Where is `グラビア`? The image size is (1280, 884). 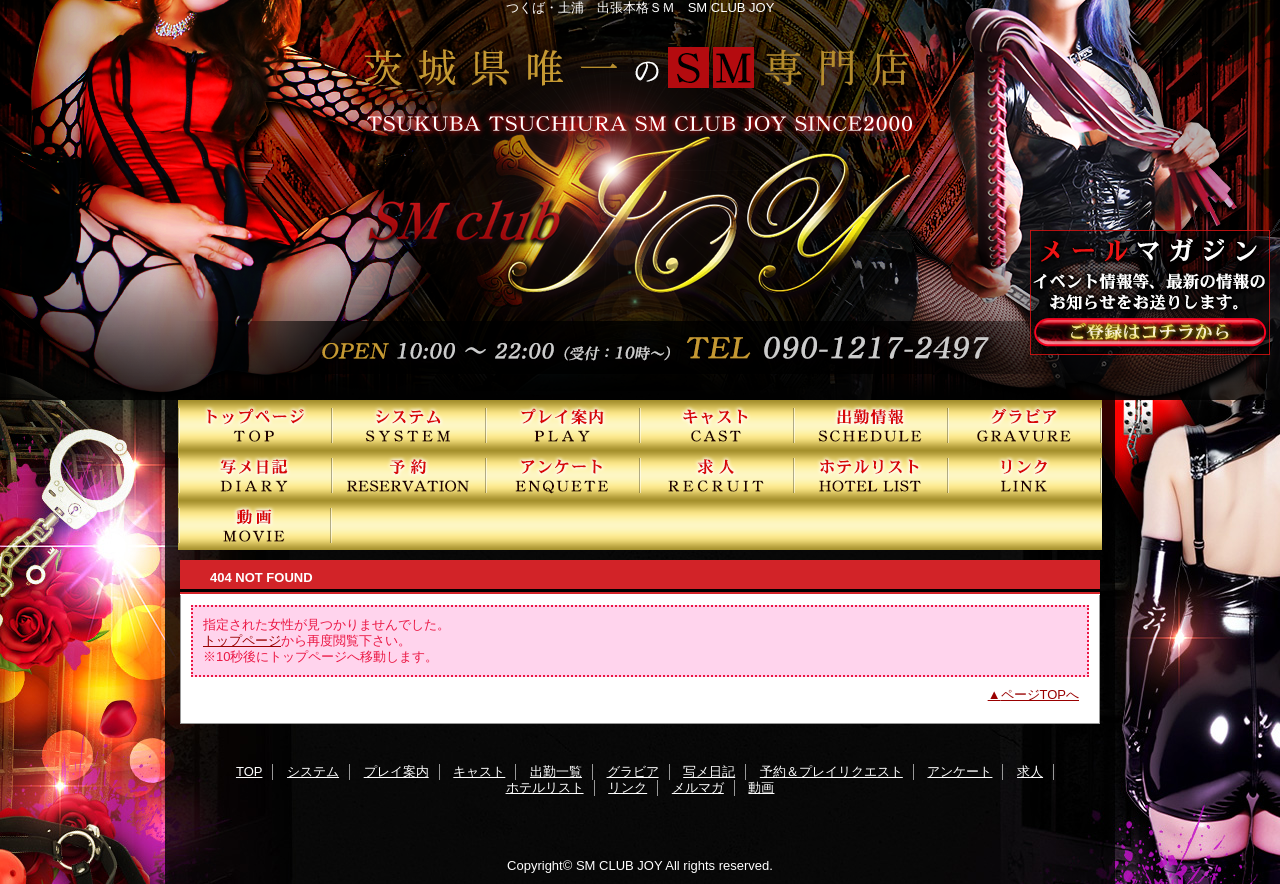 グラビア is located at coordinates (1025, 425).